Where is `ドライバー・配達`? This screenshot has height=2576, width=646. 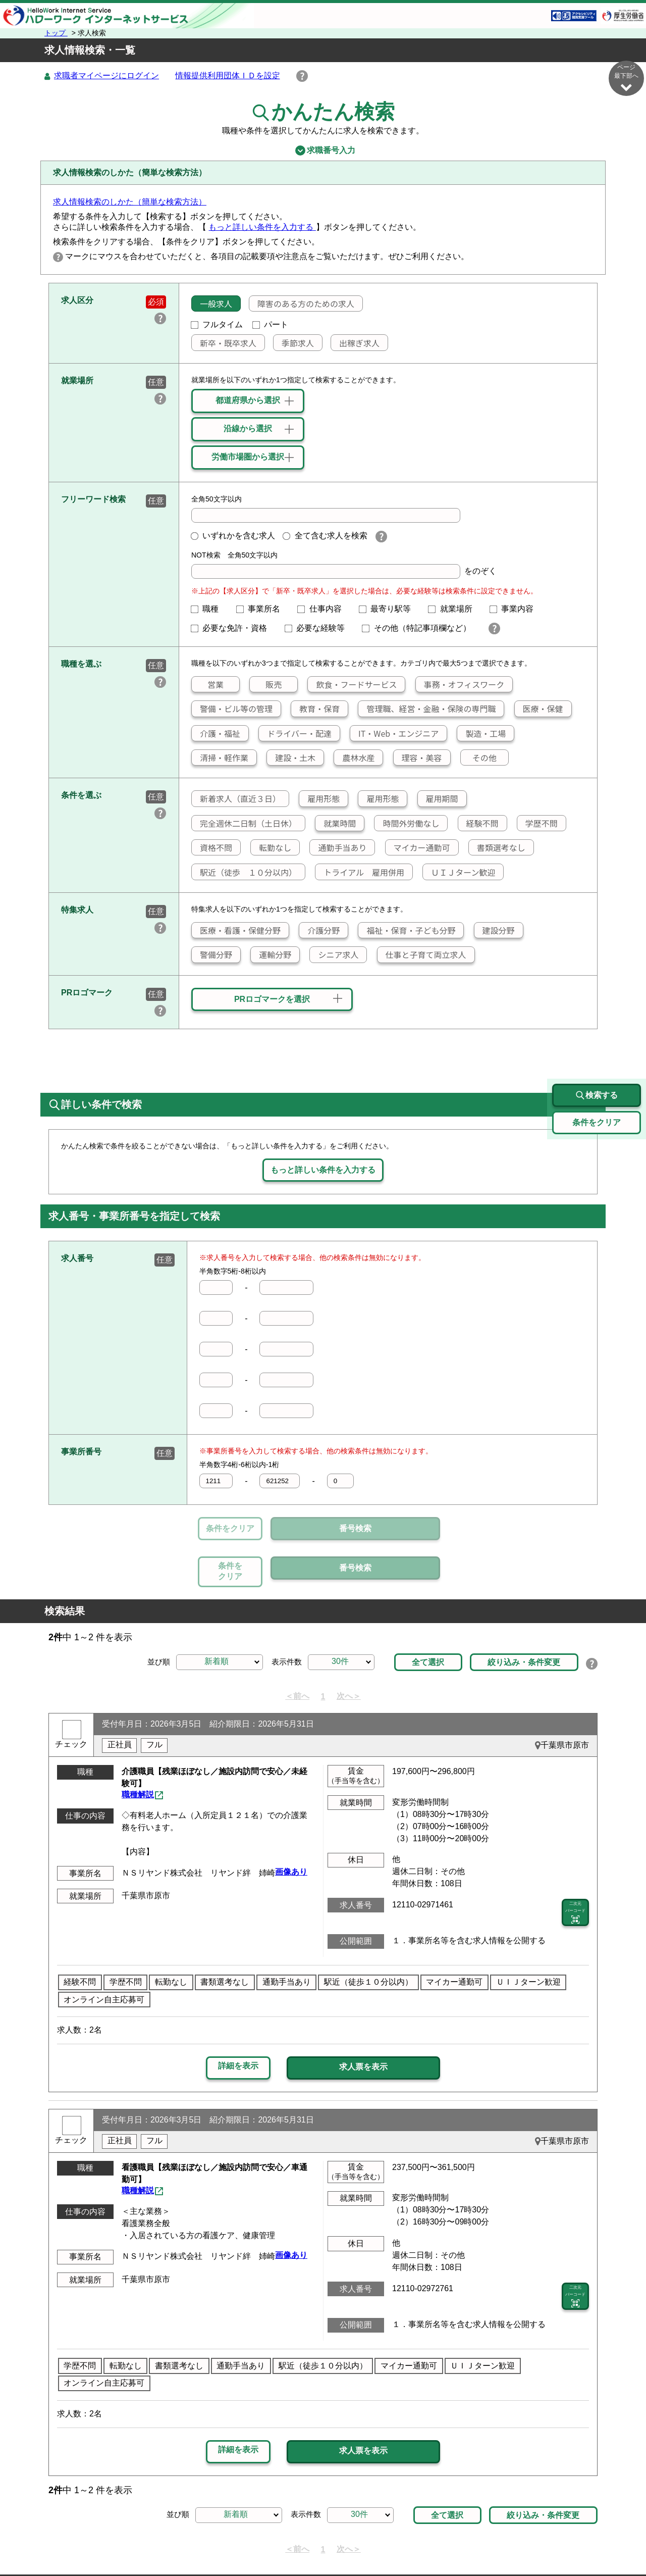 ドライバー・配達 is located at coordinates (295, 734).